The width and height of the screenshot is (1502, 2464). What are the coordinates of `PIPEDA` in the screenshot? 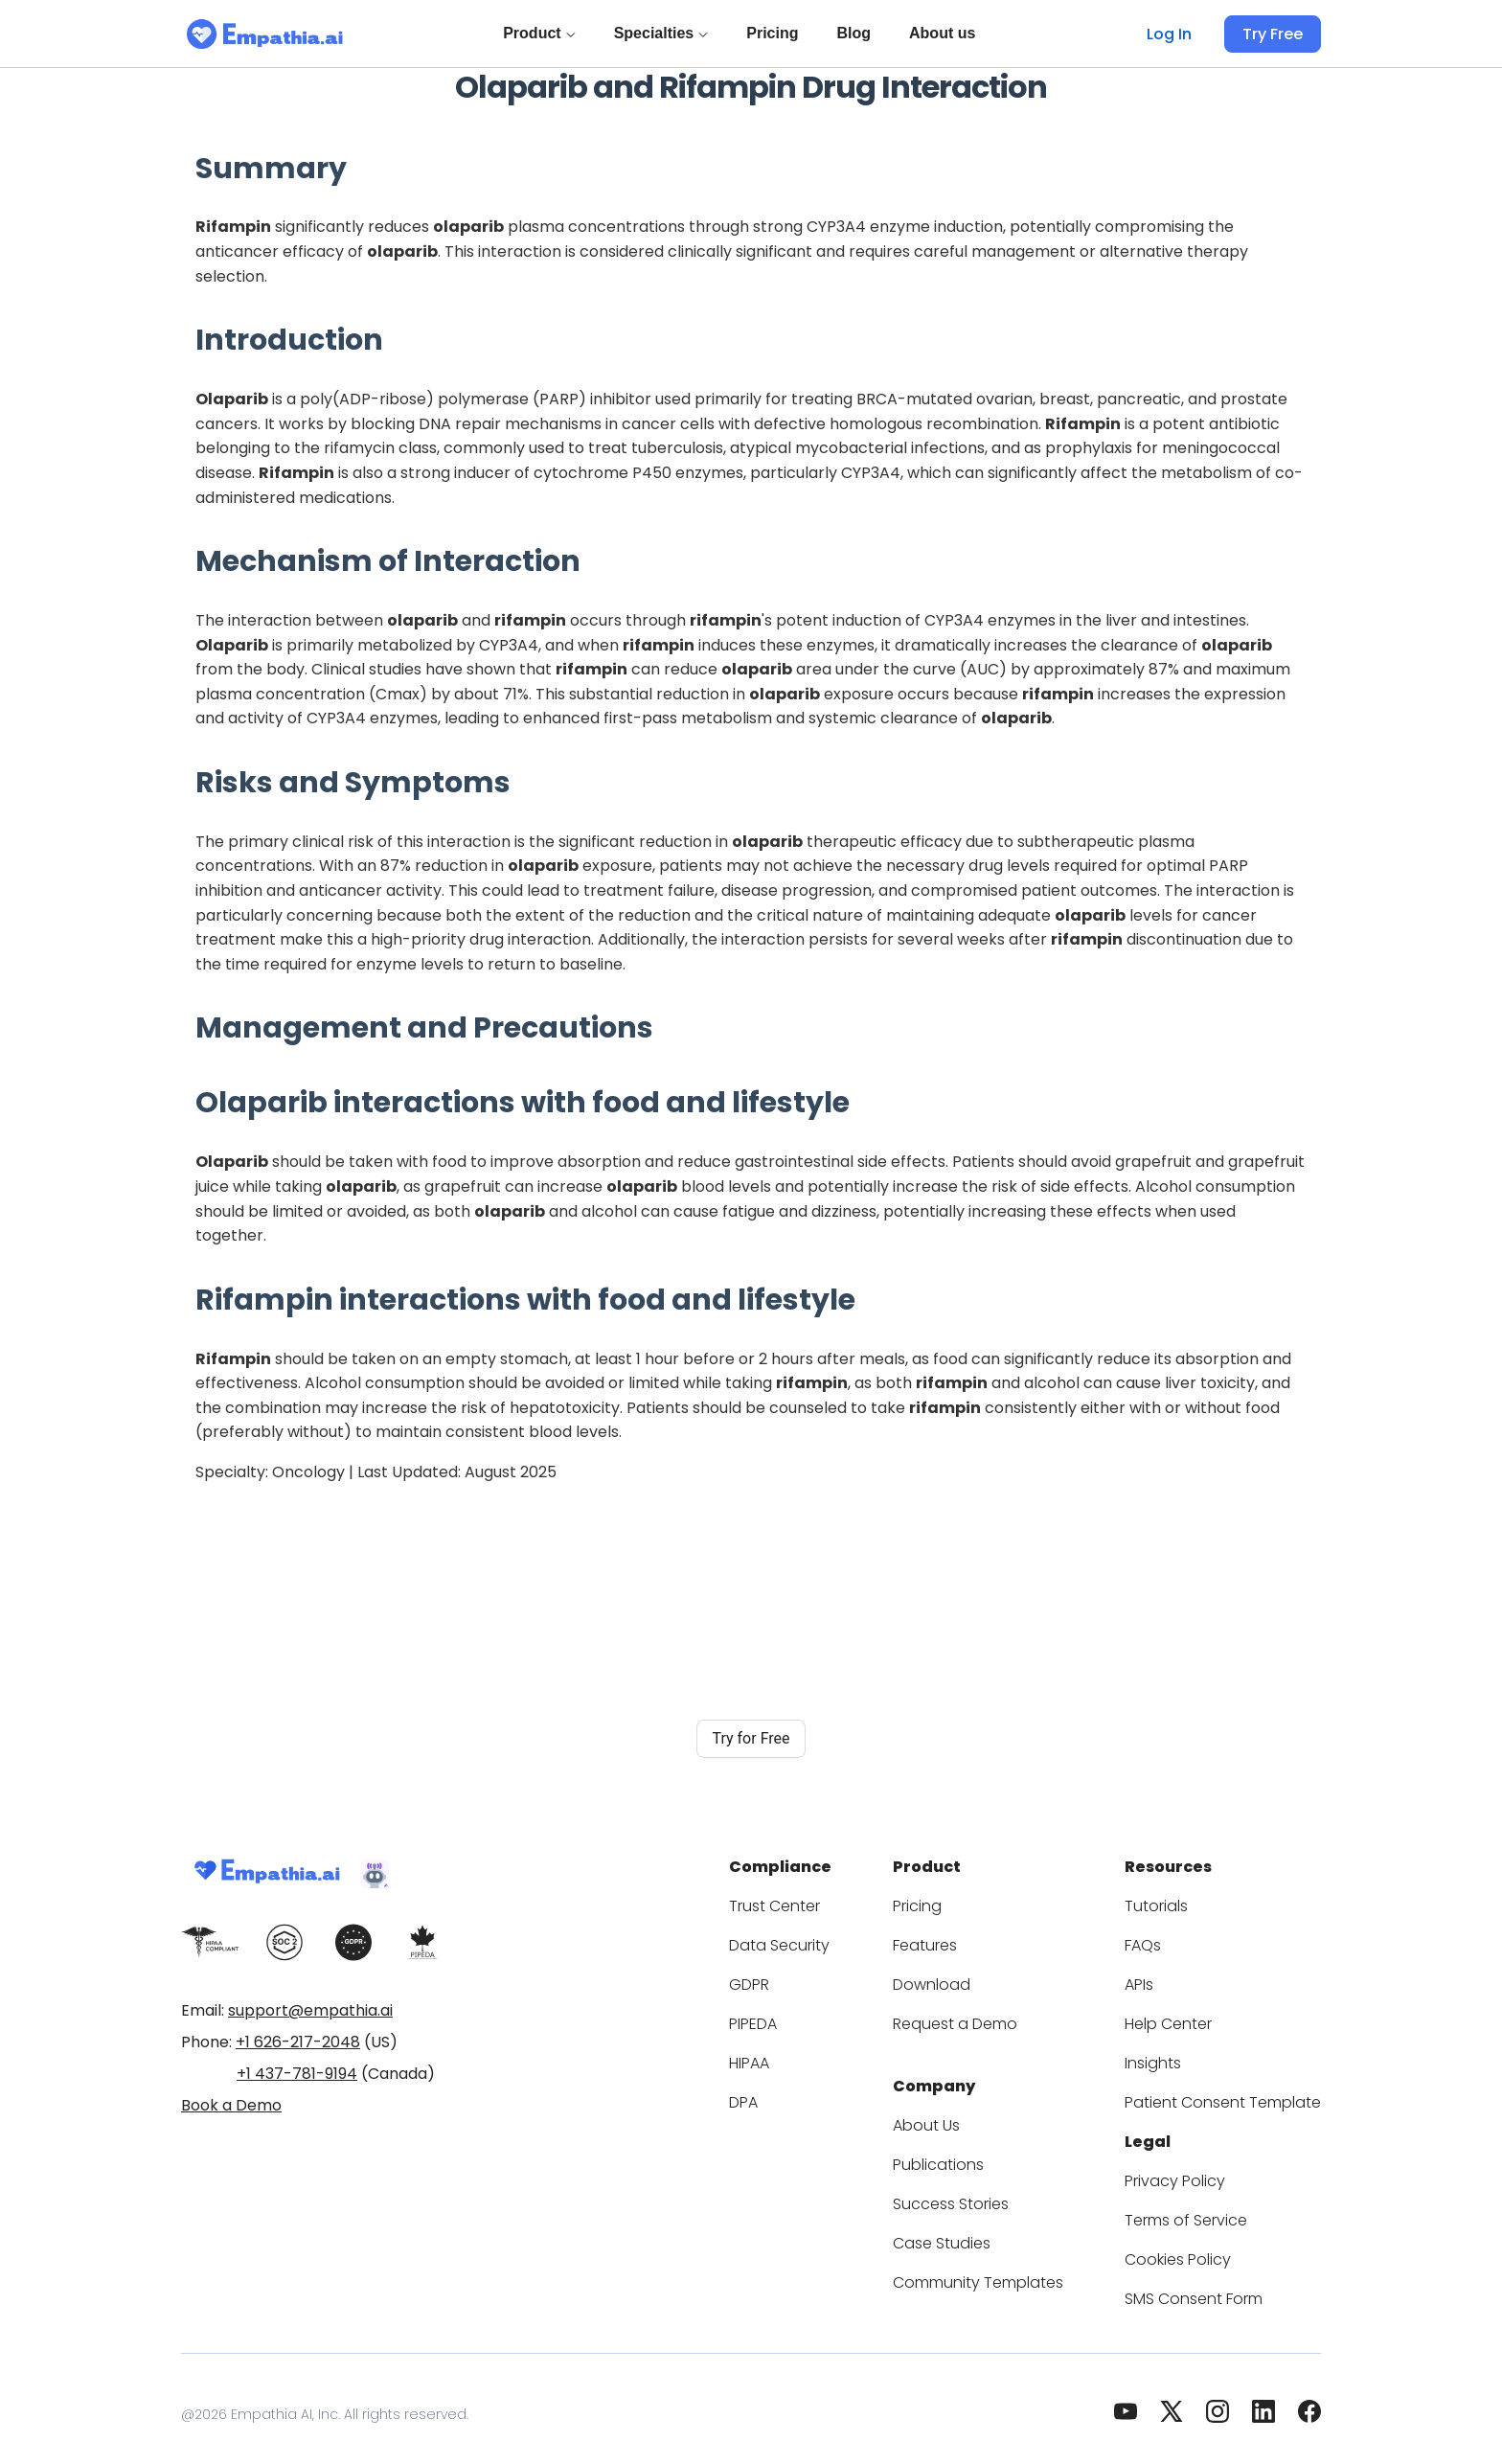 It's located at (809, 2018).